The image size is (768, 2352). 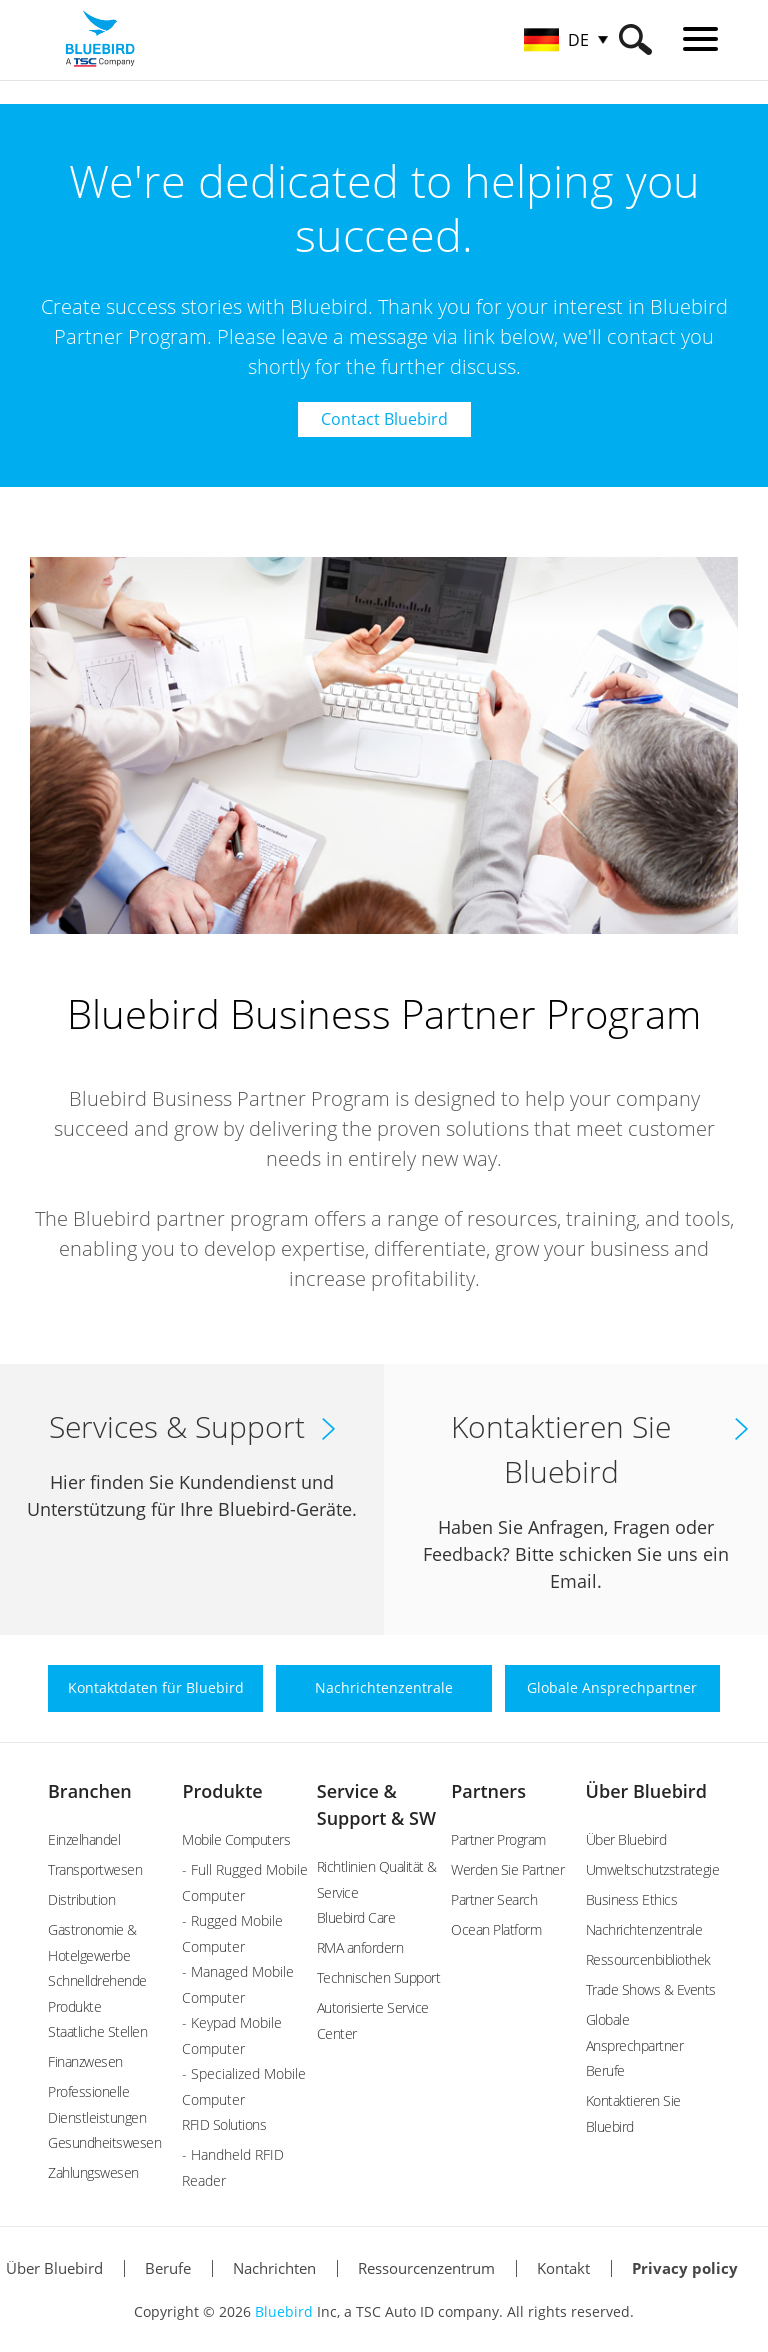 I want to click on Einzelhandel, so click(x=84, y=1839).